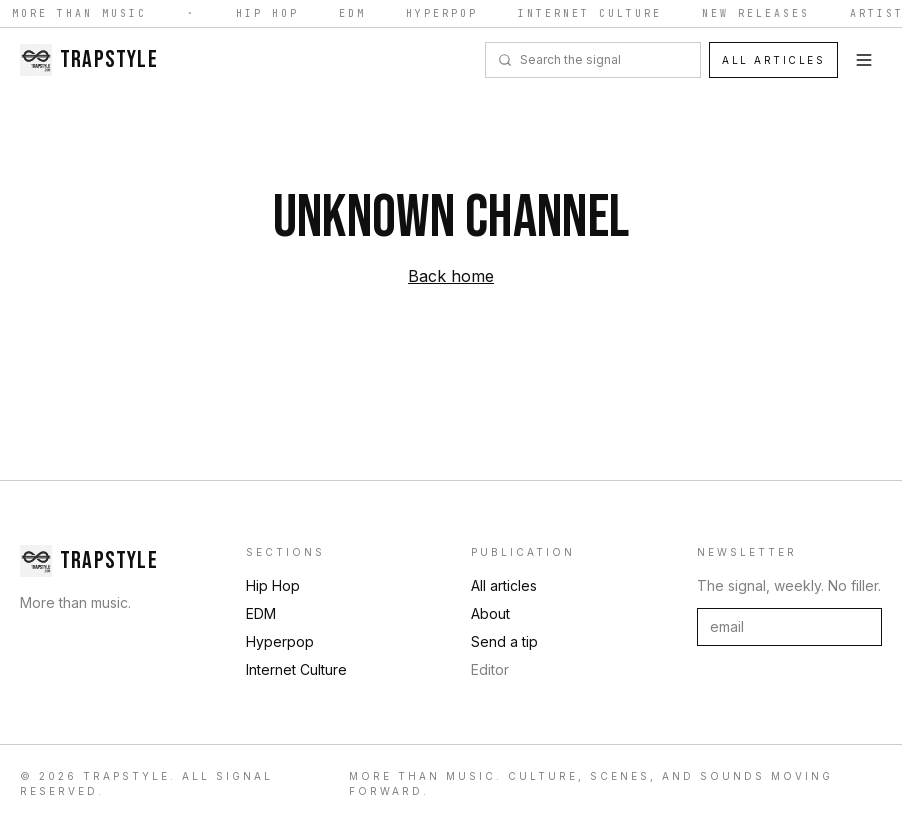 Image resolution: width=902 pixels, height=823 pixels. I want to click on [Trapstyle home], so click(89, 60).